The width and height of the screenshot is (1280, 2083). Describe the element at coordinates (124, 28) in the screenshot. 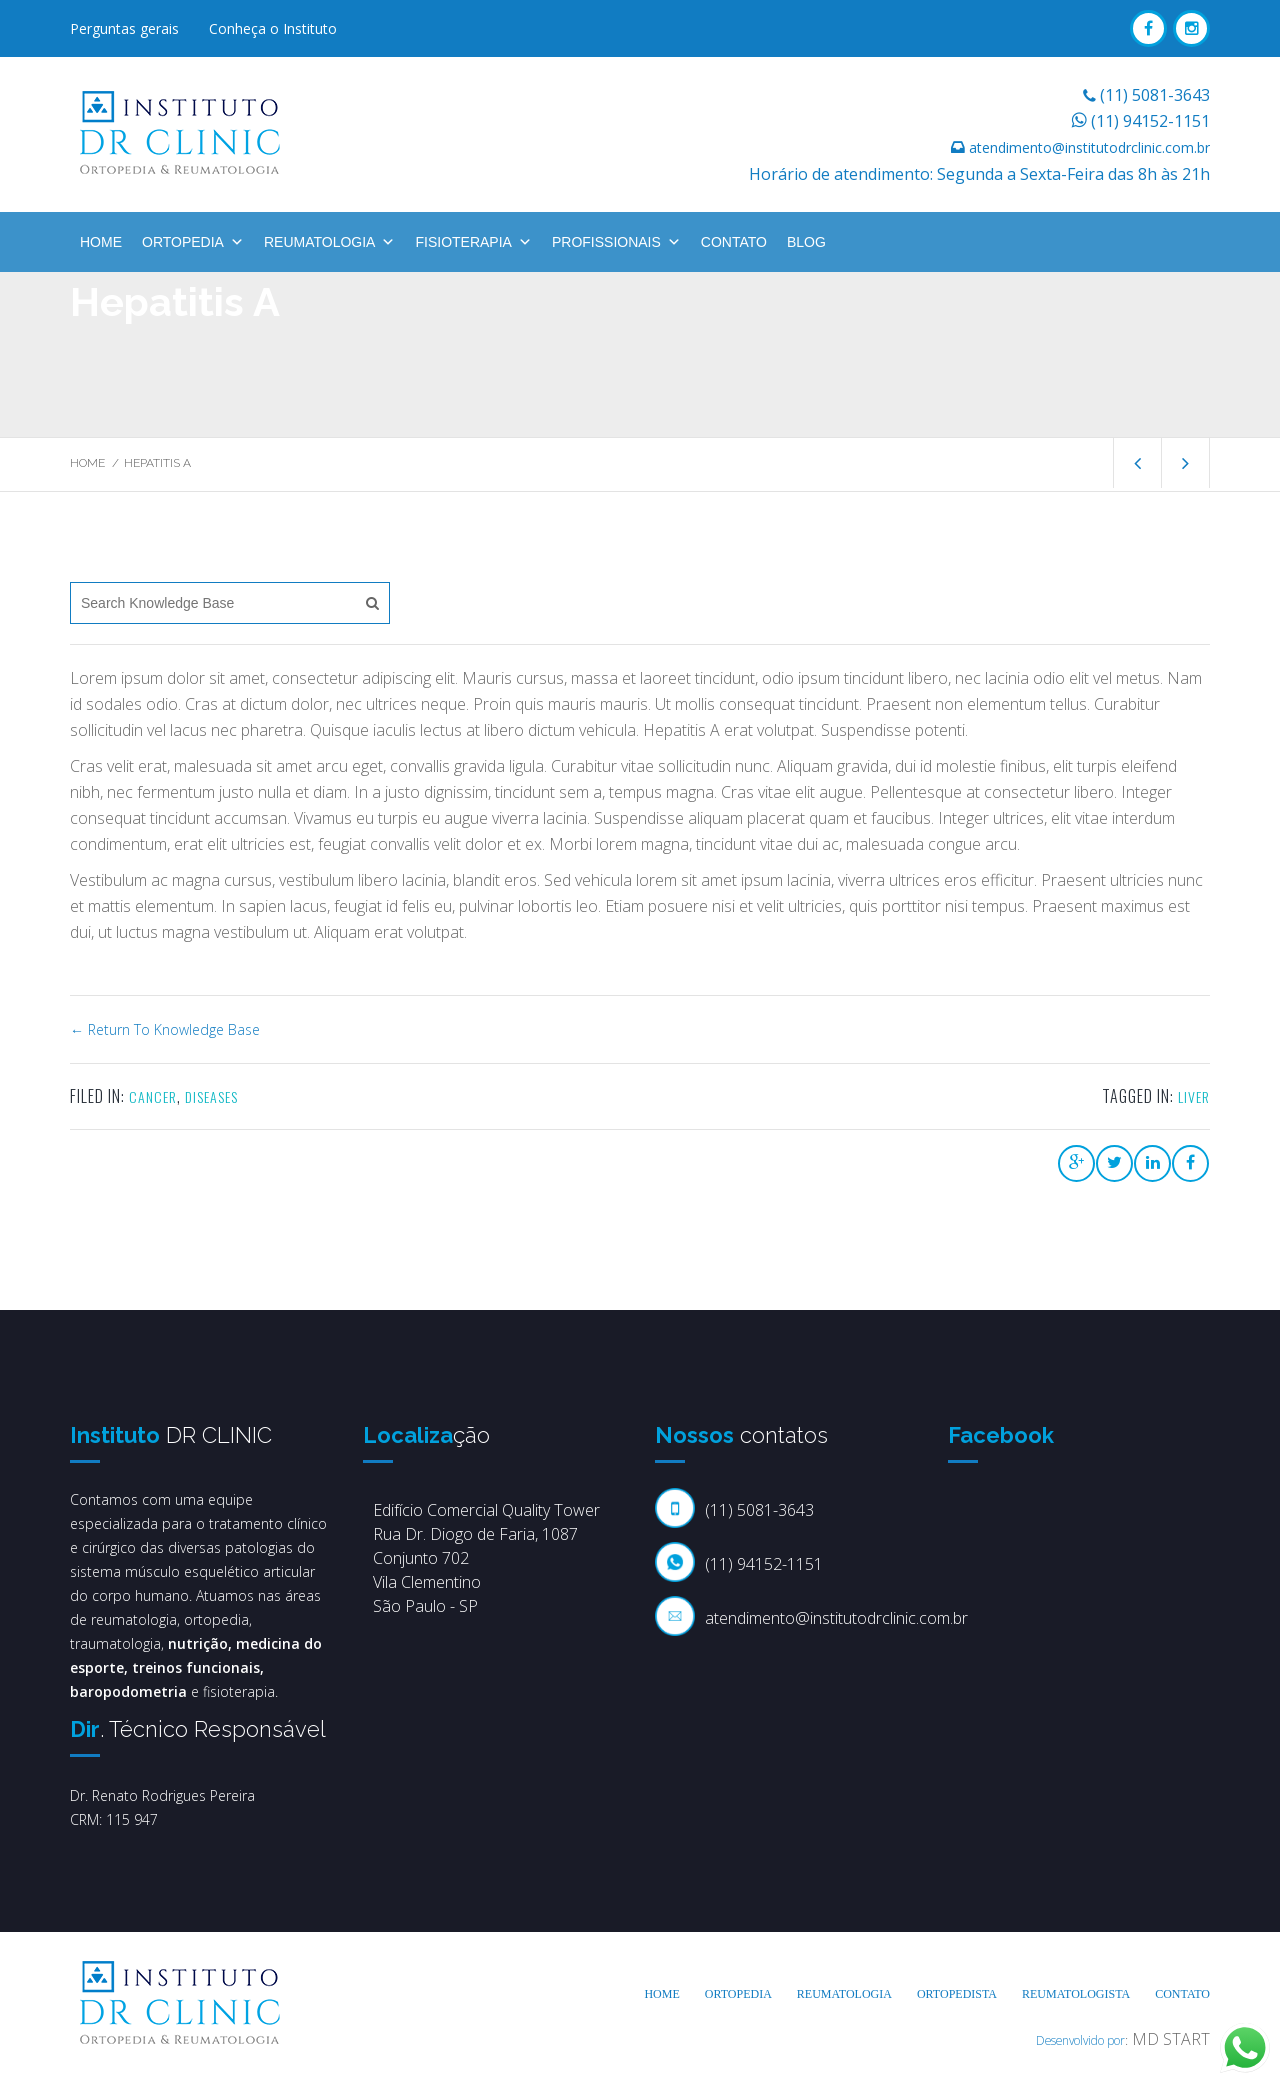

I see `Perguntas gerais` at that location.